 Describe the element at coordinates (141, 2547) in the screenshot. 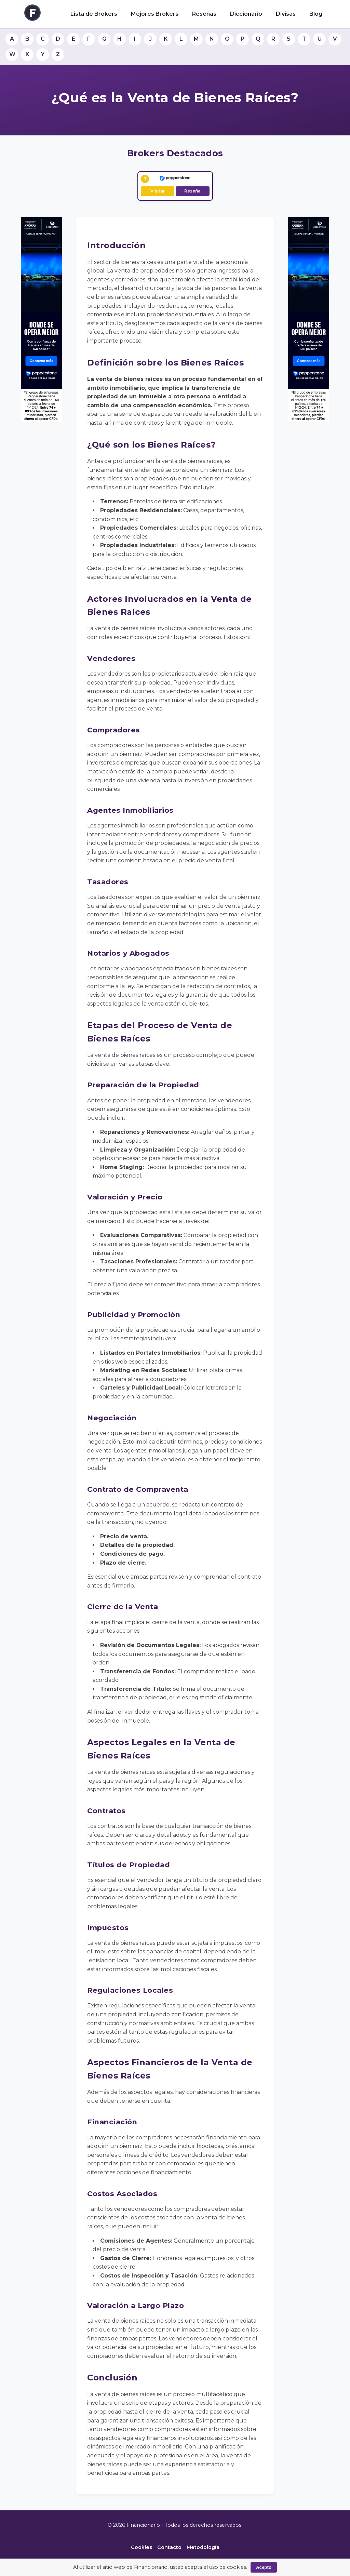

I see `Cookies` at that location.